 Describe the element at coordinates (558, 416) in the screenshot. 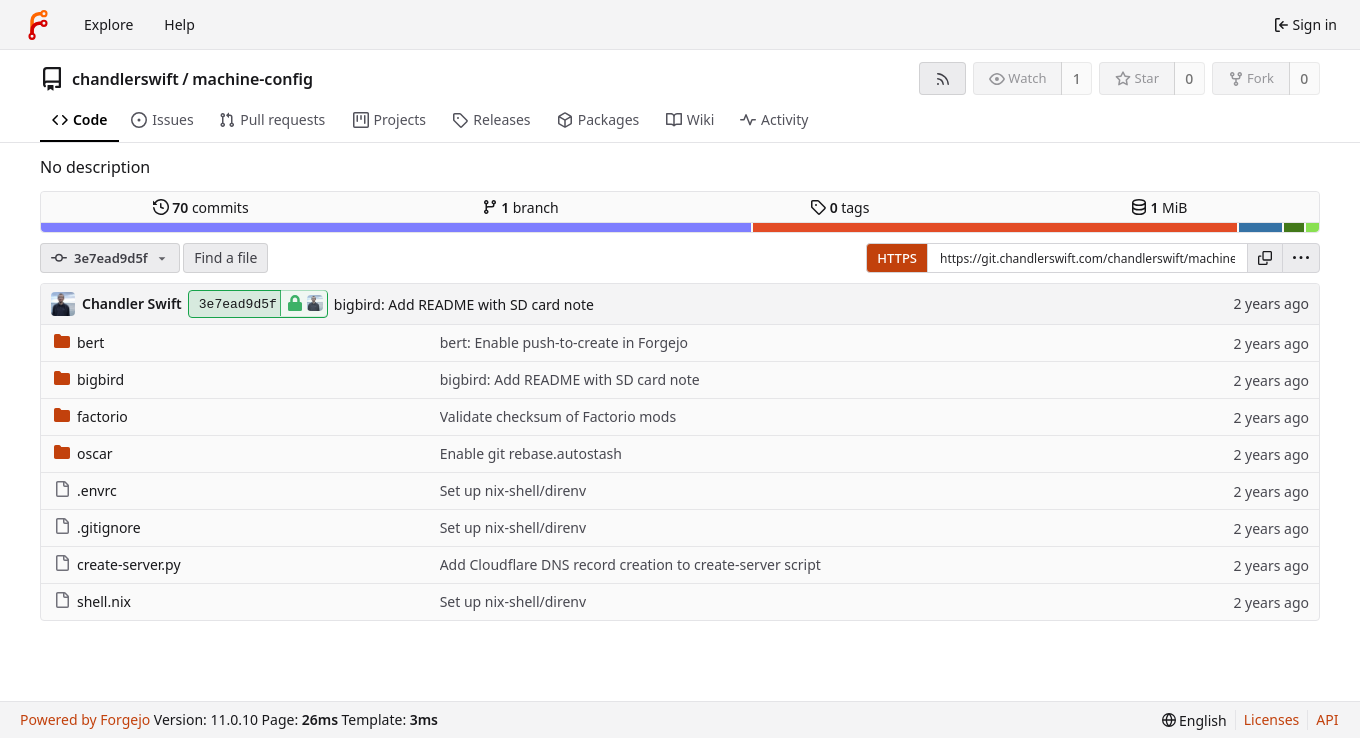

I see `Validate checksum of Factorio mods` at that location.